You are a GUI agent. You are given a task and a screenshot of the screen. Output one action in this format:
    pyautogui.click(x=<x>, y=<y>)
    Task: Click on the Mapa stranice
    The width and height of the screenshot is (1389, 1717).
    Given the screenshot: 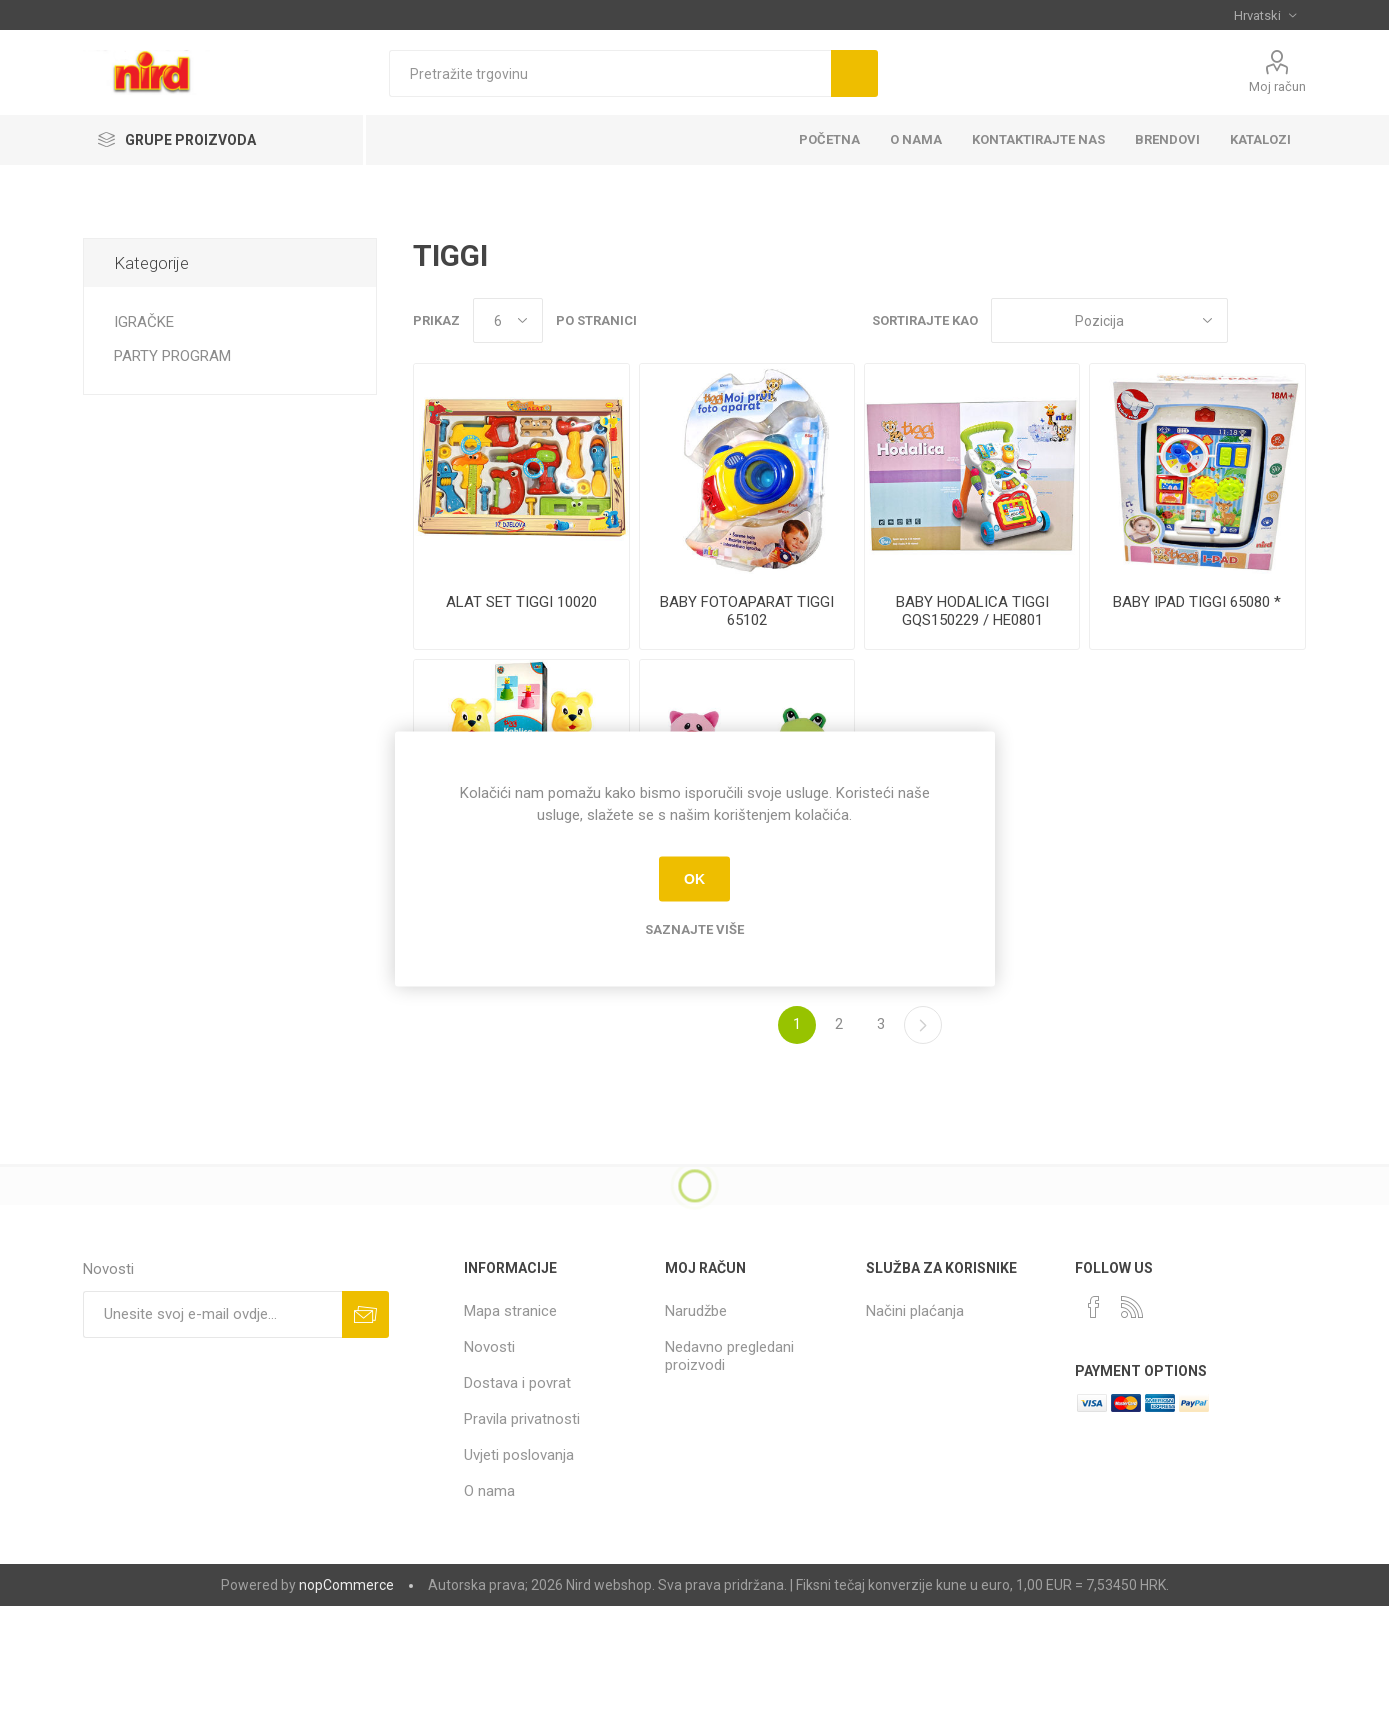 What is the action you would take?
    pyautogui.click(x=510, y=1311)
    